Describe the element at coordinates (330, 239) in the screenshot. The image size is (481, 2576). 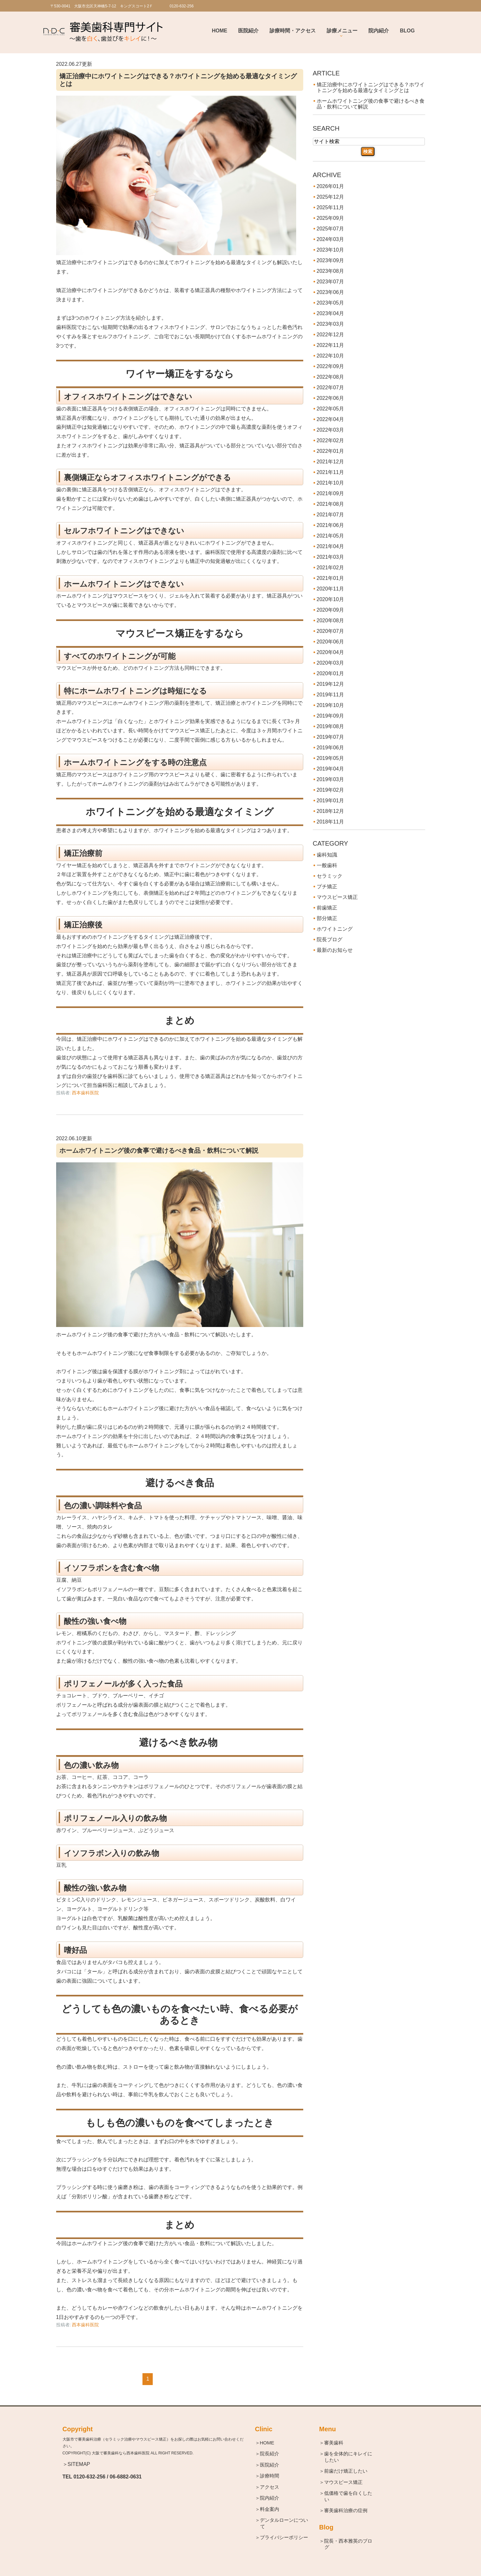
I see `2024年03月` at that location.